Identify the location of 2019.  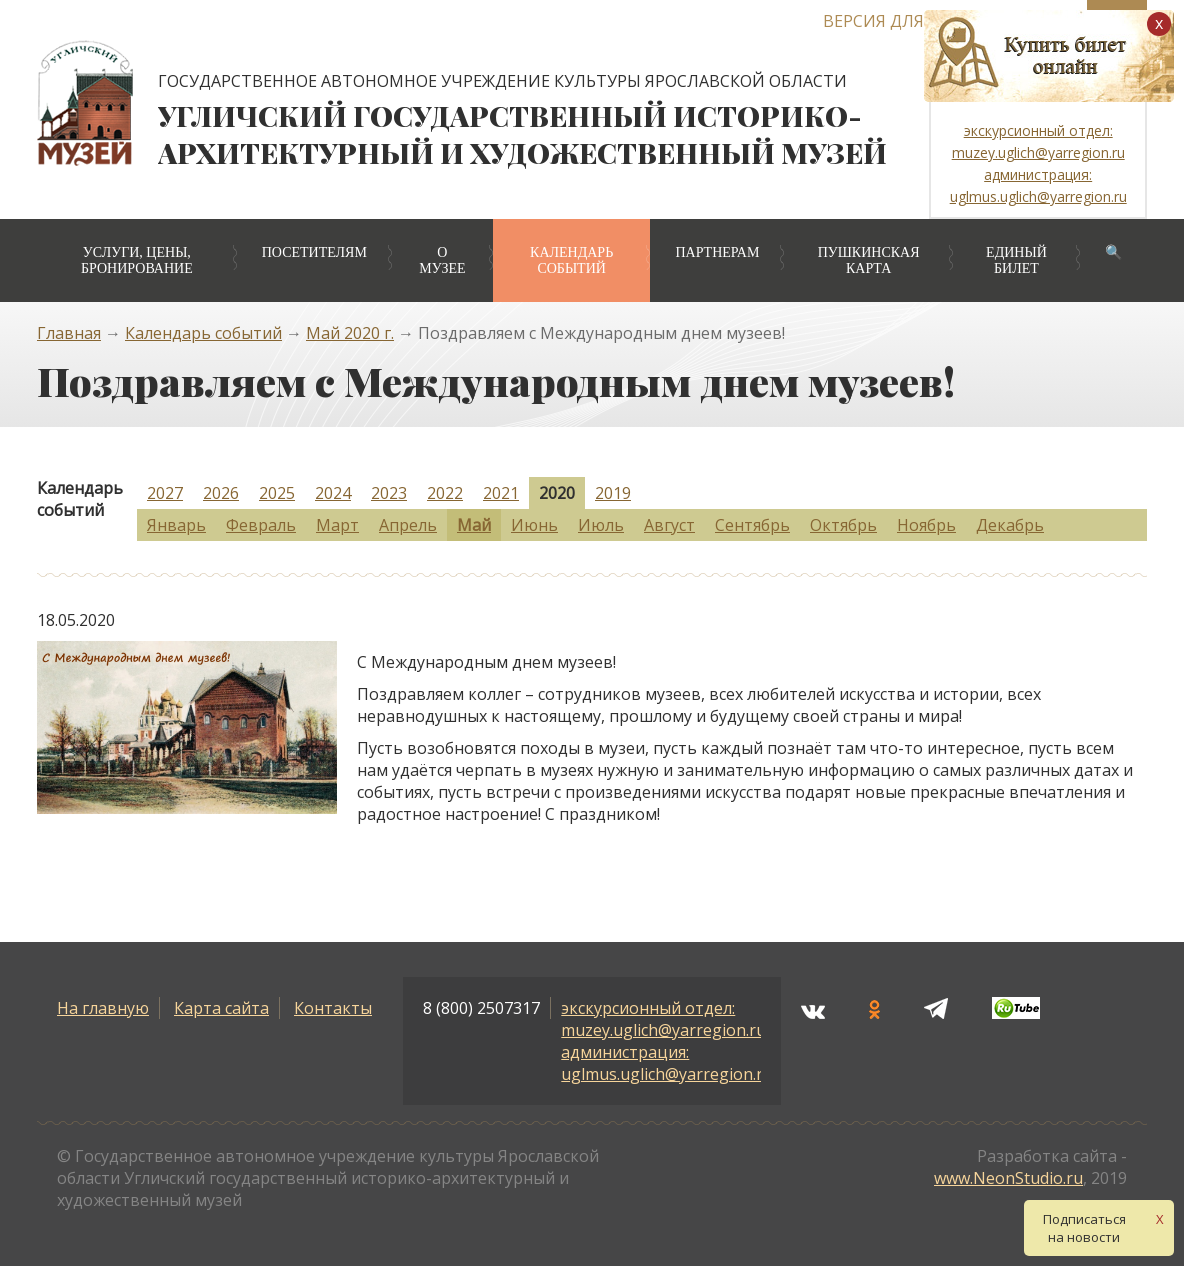
(613, 493).